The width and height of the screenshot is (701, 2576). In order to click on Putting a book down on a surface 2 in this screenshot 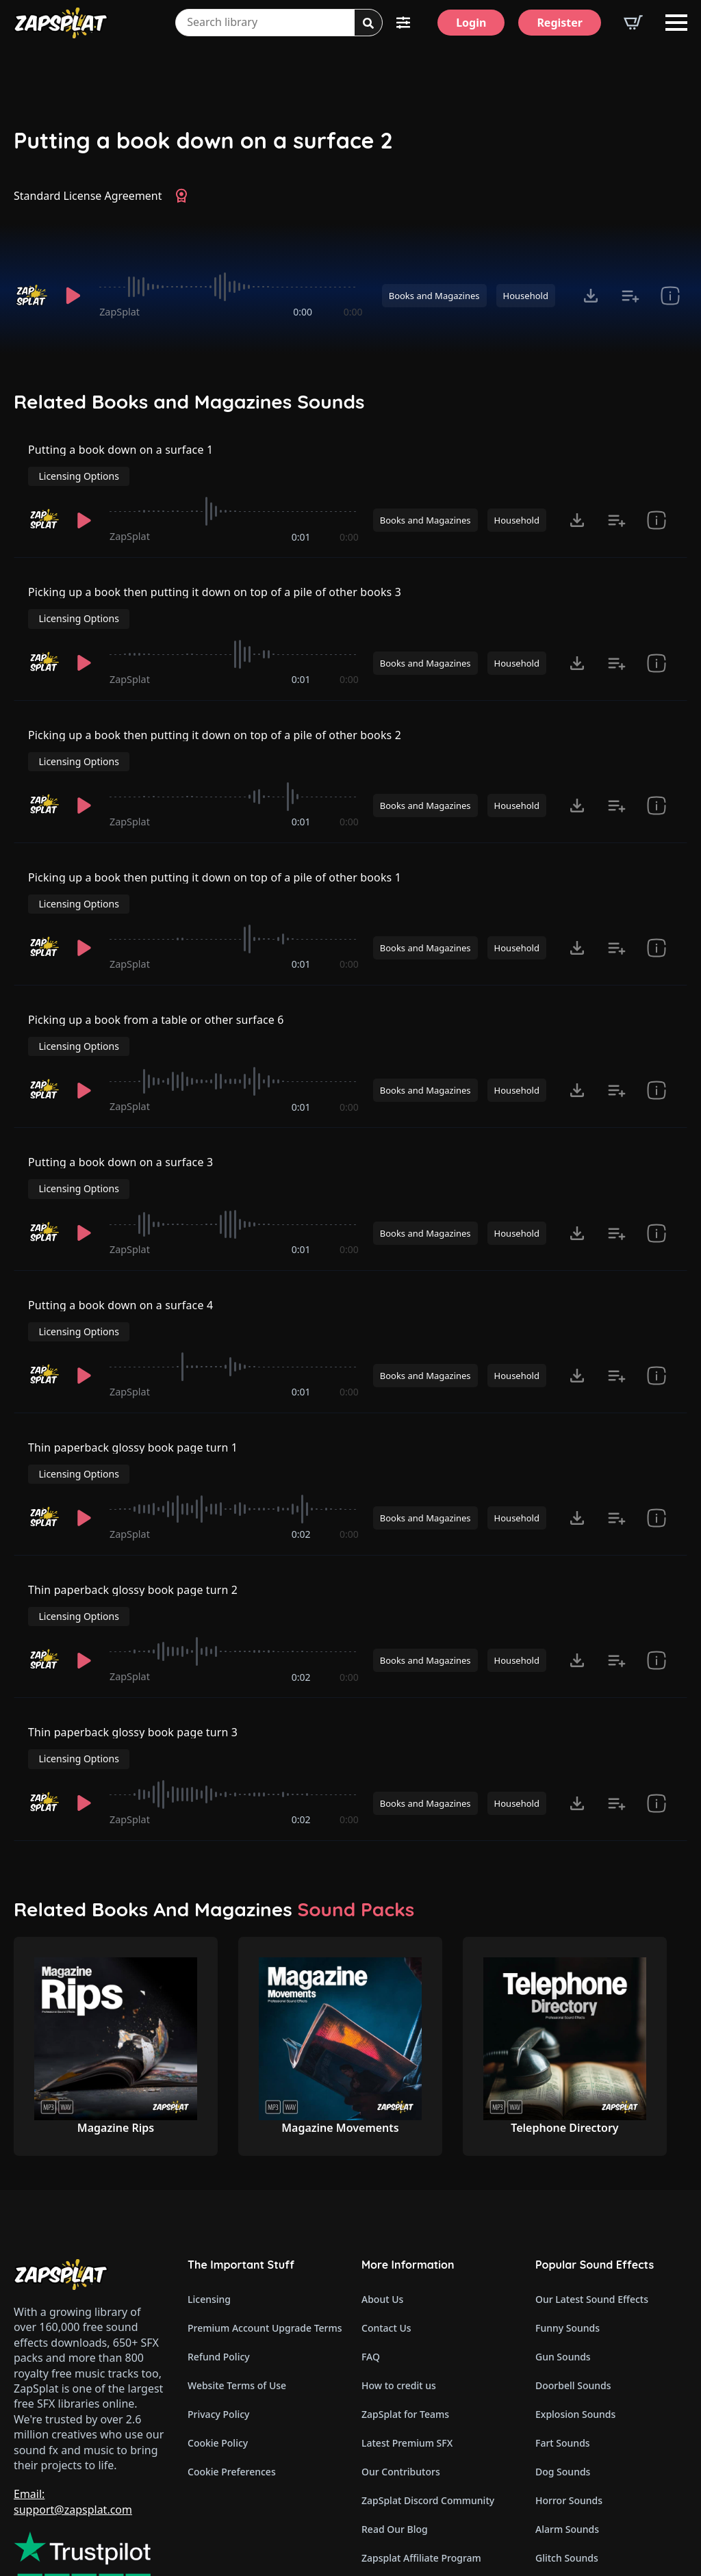, I will do `click(203, 140)`.